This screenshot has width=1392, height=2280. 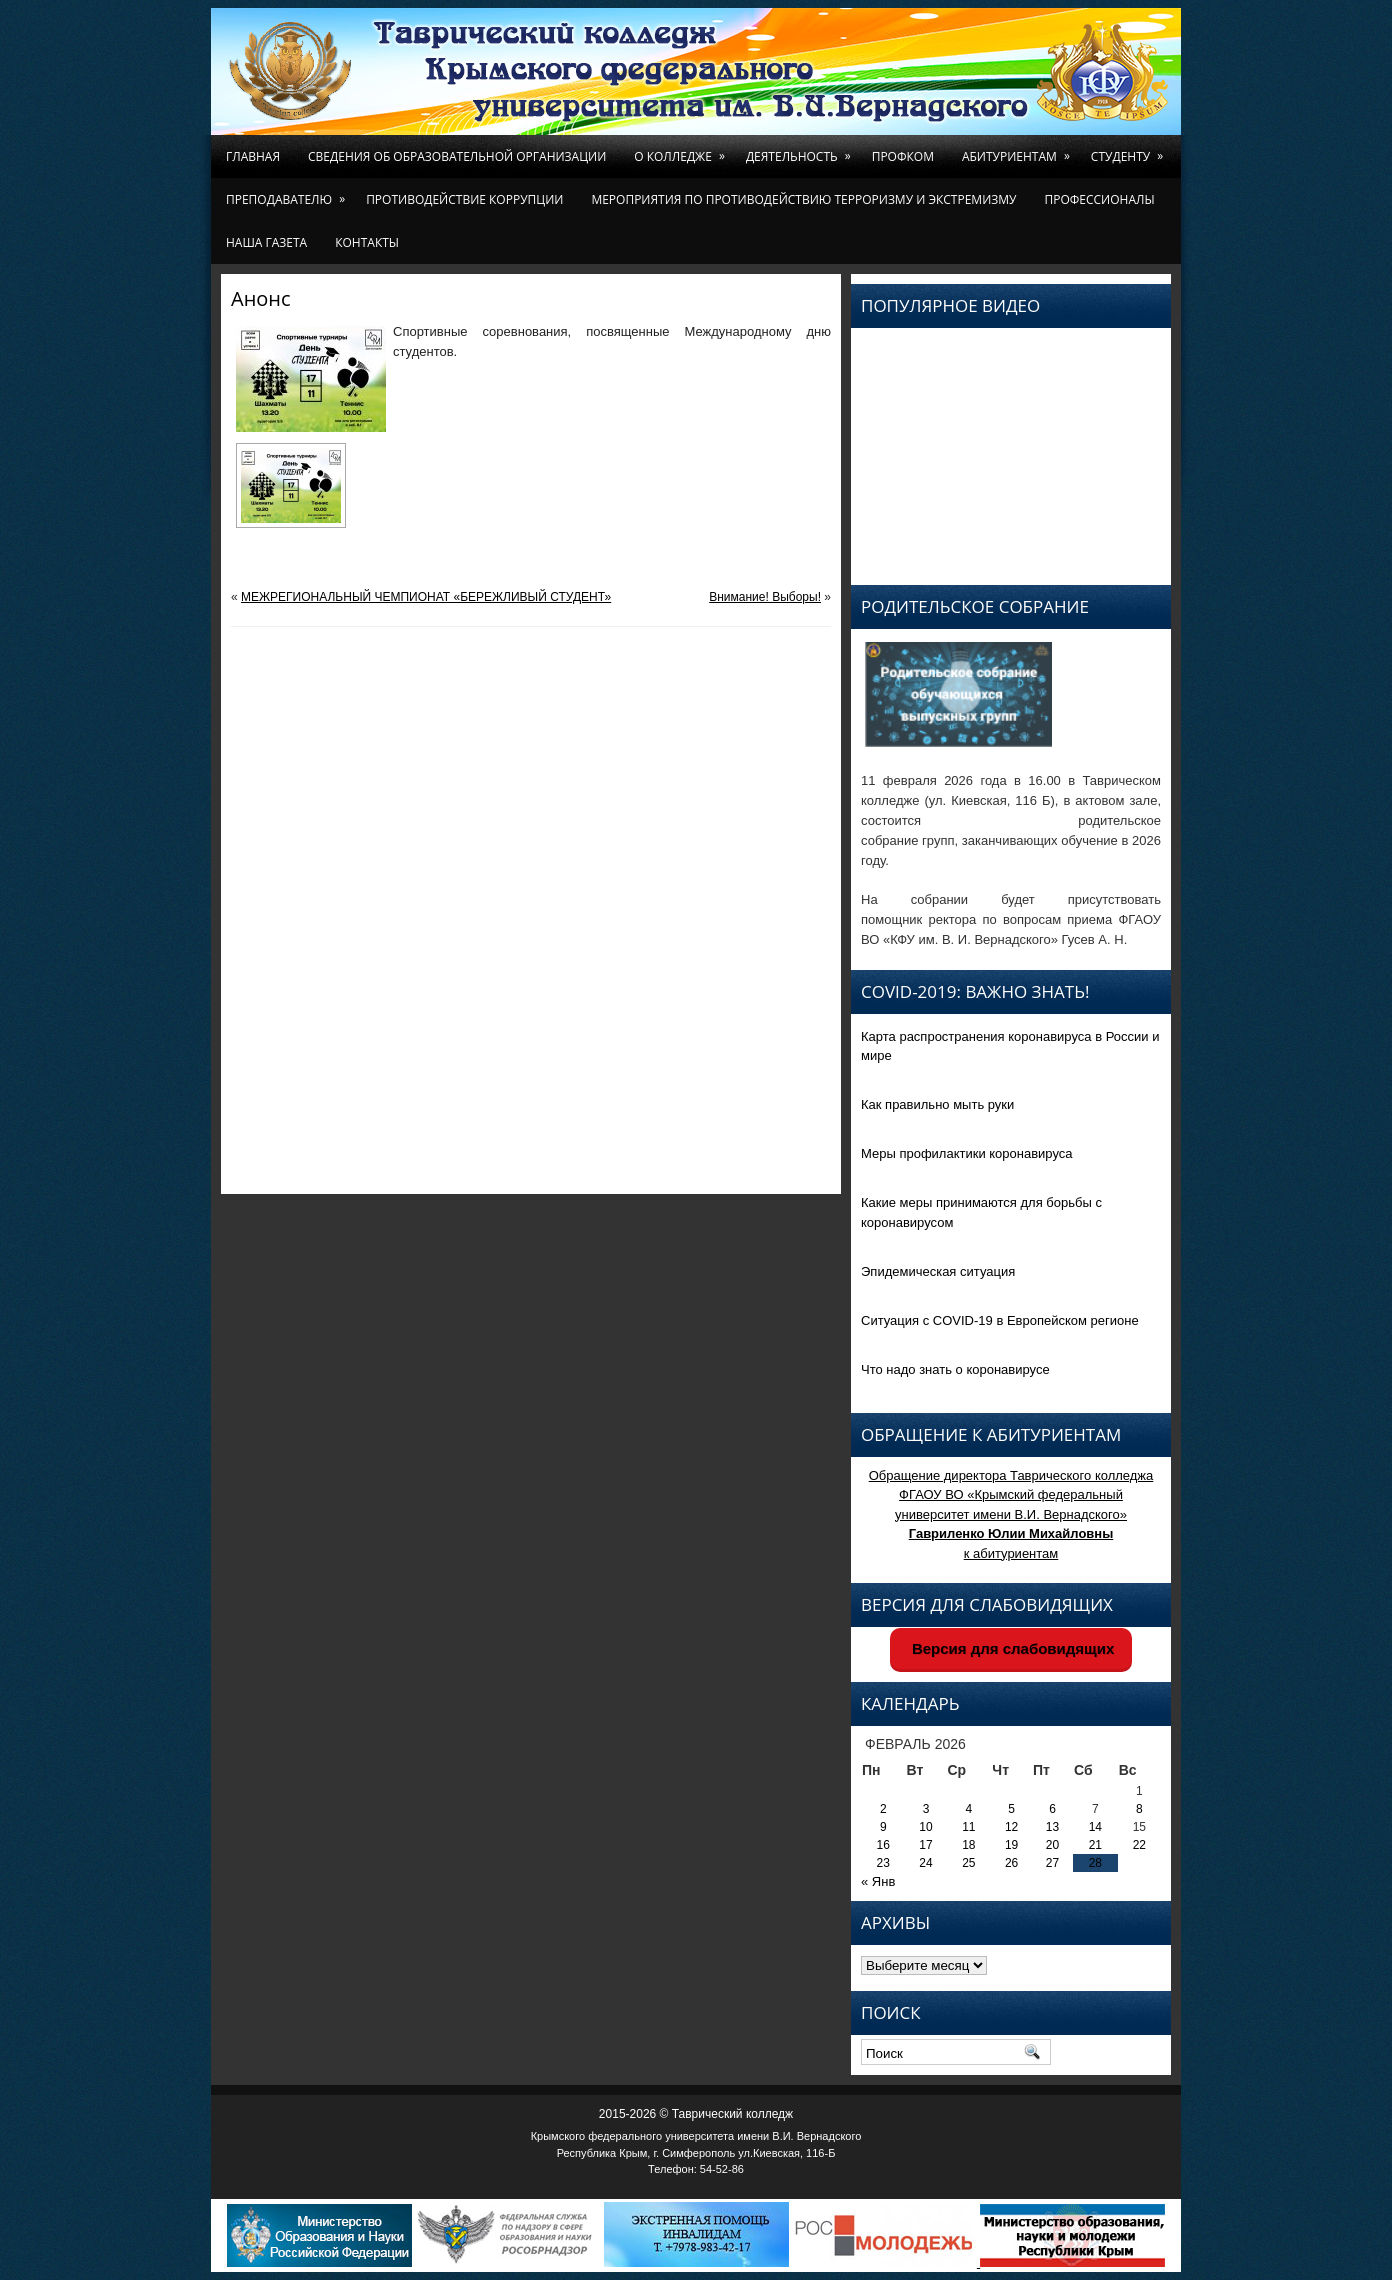 I want to click on Сведения об образовательной организации, so click(x=457, y=156).